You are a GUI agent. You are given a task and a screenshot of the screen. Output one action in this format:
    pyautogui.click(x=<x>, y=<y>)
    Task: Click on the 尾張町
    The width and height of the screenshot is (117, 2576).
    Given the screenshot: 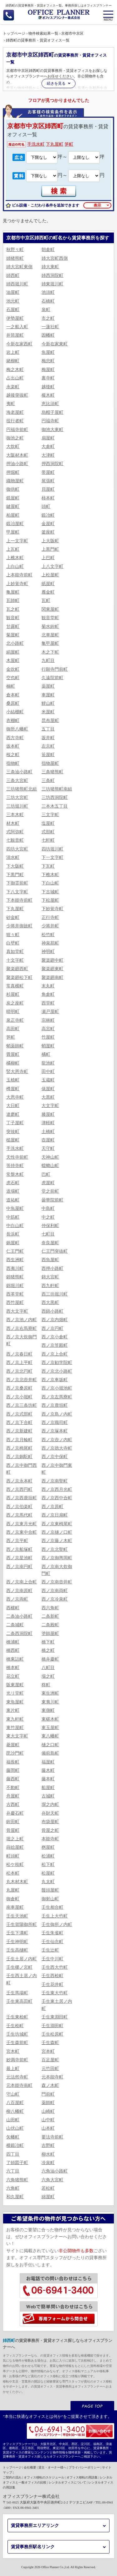 What is the action you would take?
    pyautogui.click(x=48, y=481)
    